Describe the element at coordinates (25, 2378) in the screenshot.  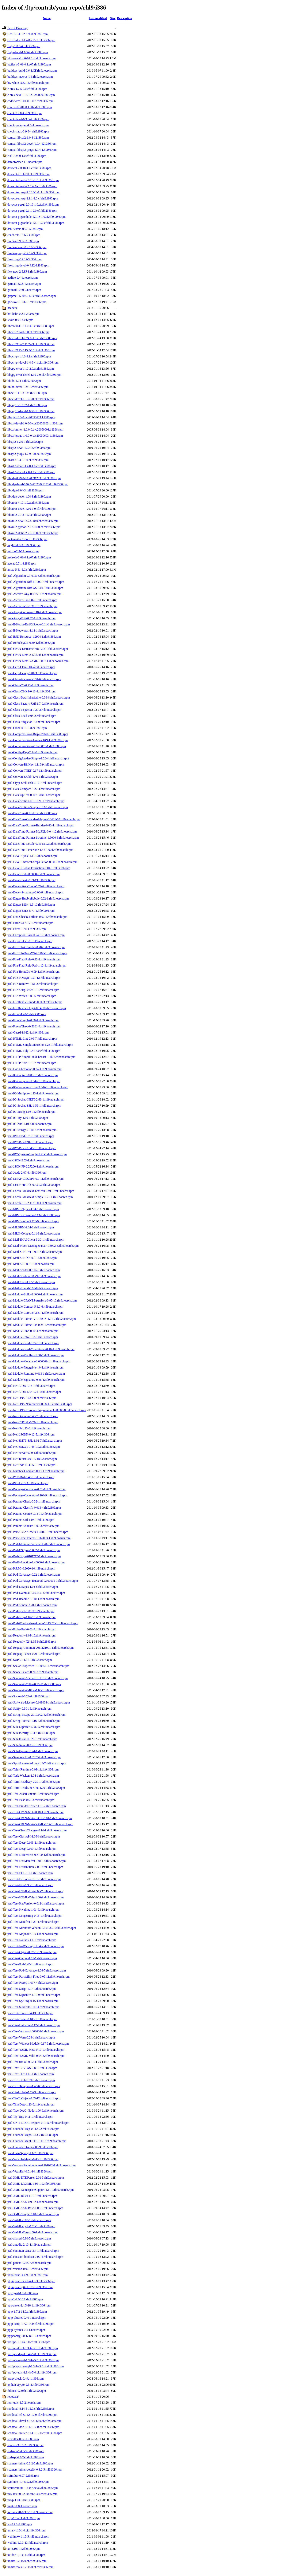
I see `proxycheck-0.49a-1.i386.rpm` at that location.